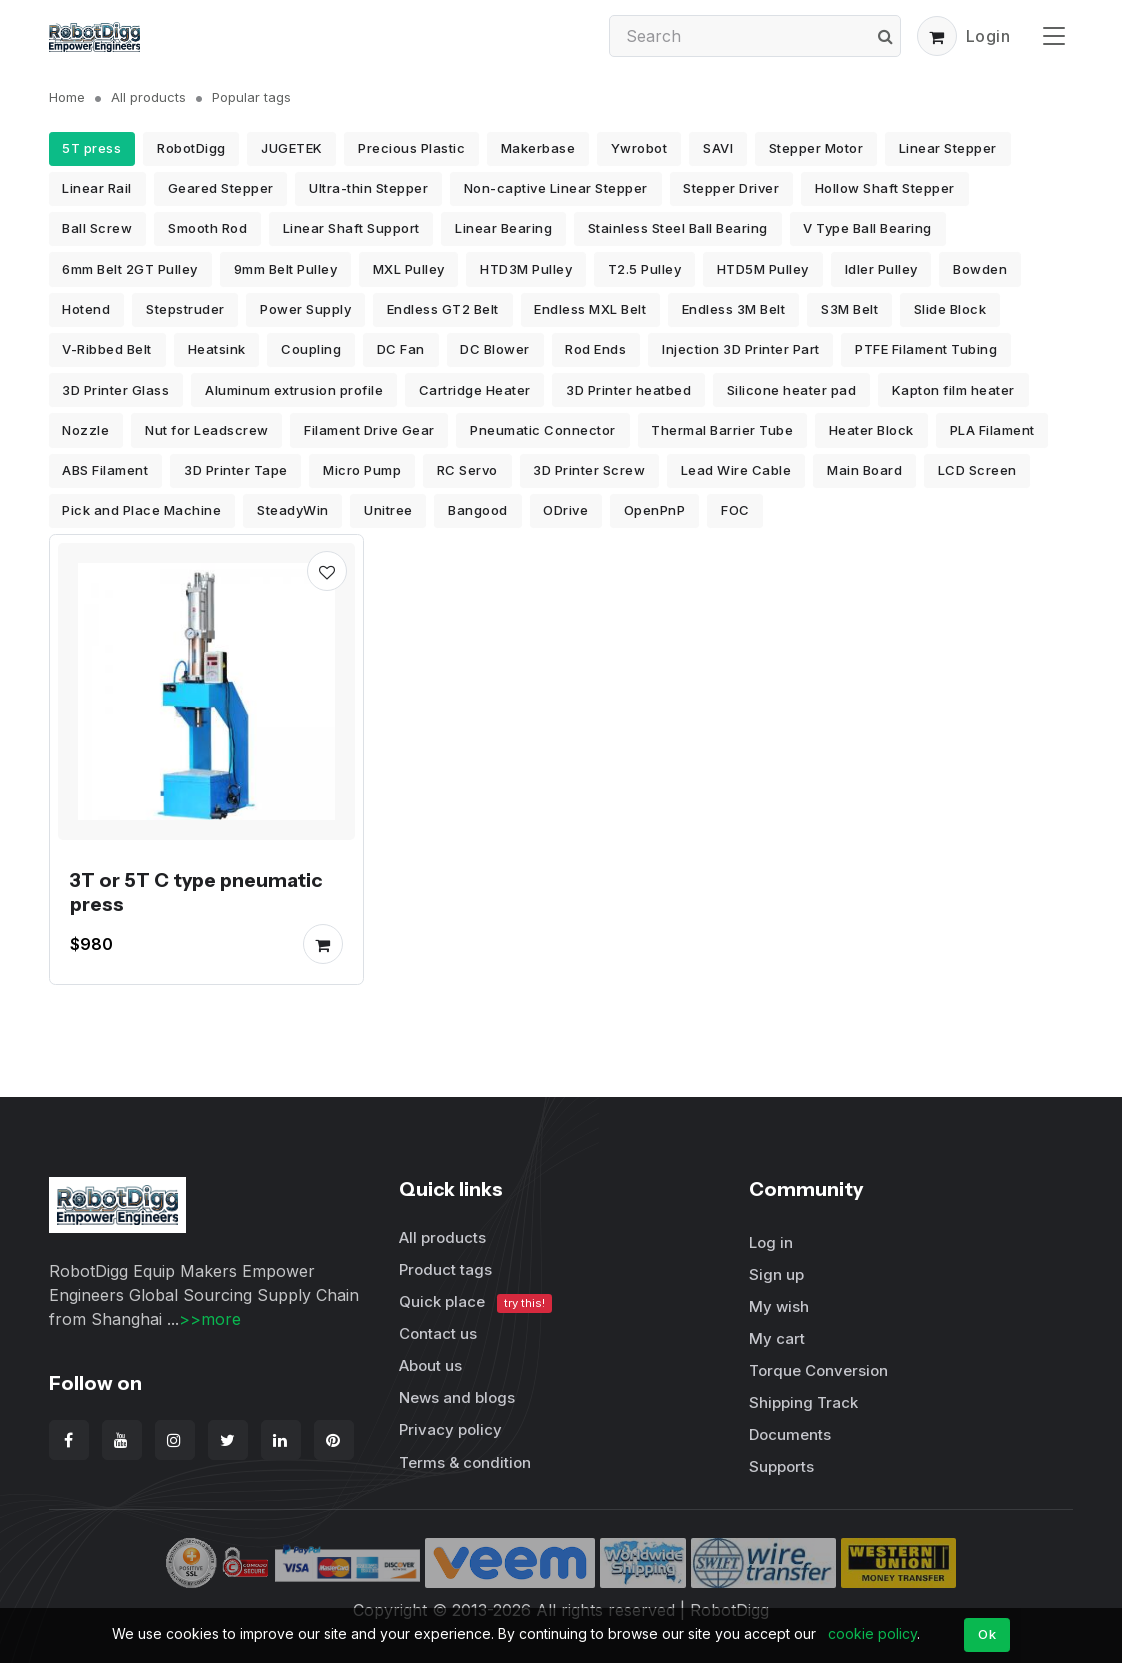 Image resolution: width=1122 pixels, height=1663 pixels. Describe the element at coordinates (678, 228) in the screenshot. I see `Stainless Steel Ball Bearing` at that location.